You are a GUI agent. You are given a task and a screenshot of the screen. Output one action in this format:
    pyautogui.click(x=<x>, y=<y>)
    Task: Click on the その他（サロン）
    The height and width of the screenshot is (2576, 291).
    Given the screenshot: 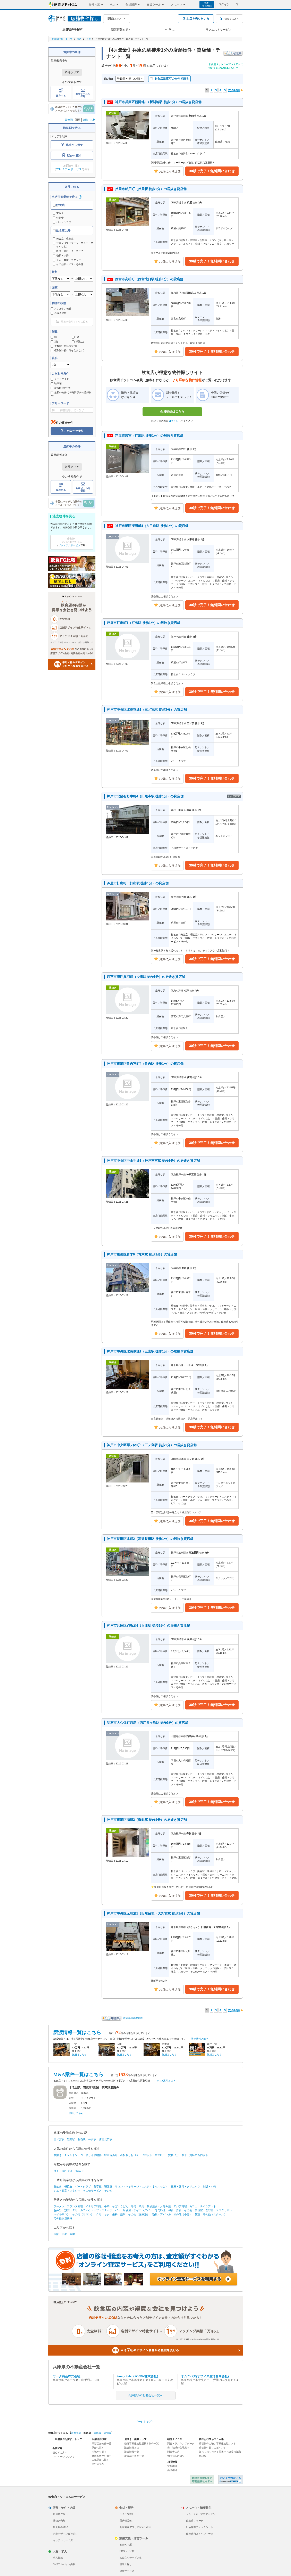 What is the action you would take?
    pyautogui.click(x=83, y=2214)
    